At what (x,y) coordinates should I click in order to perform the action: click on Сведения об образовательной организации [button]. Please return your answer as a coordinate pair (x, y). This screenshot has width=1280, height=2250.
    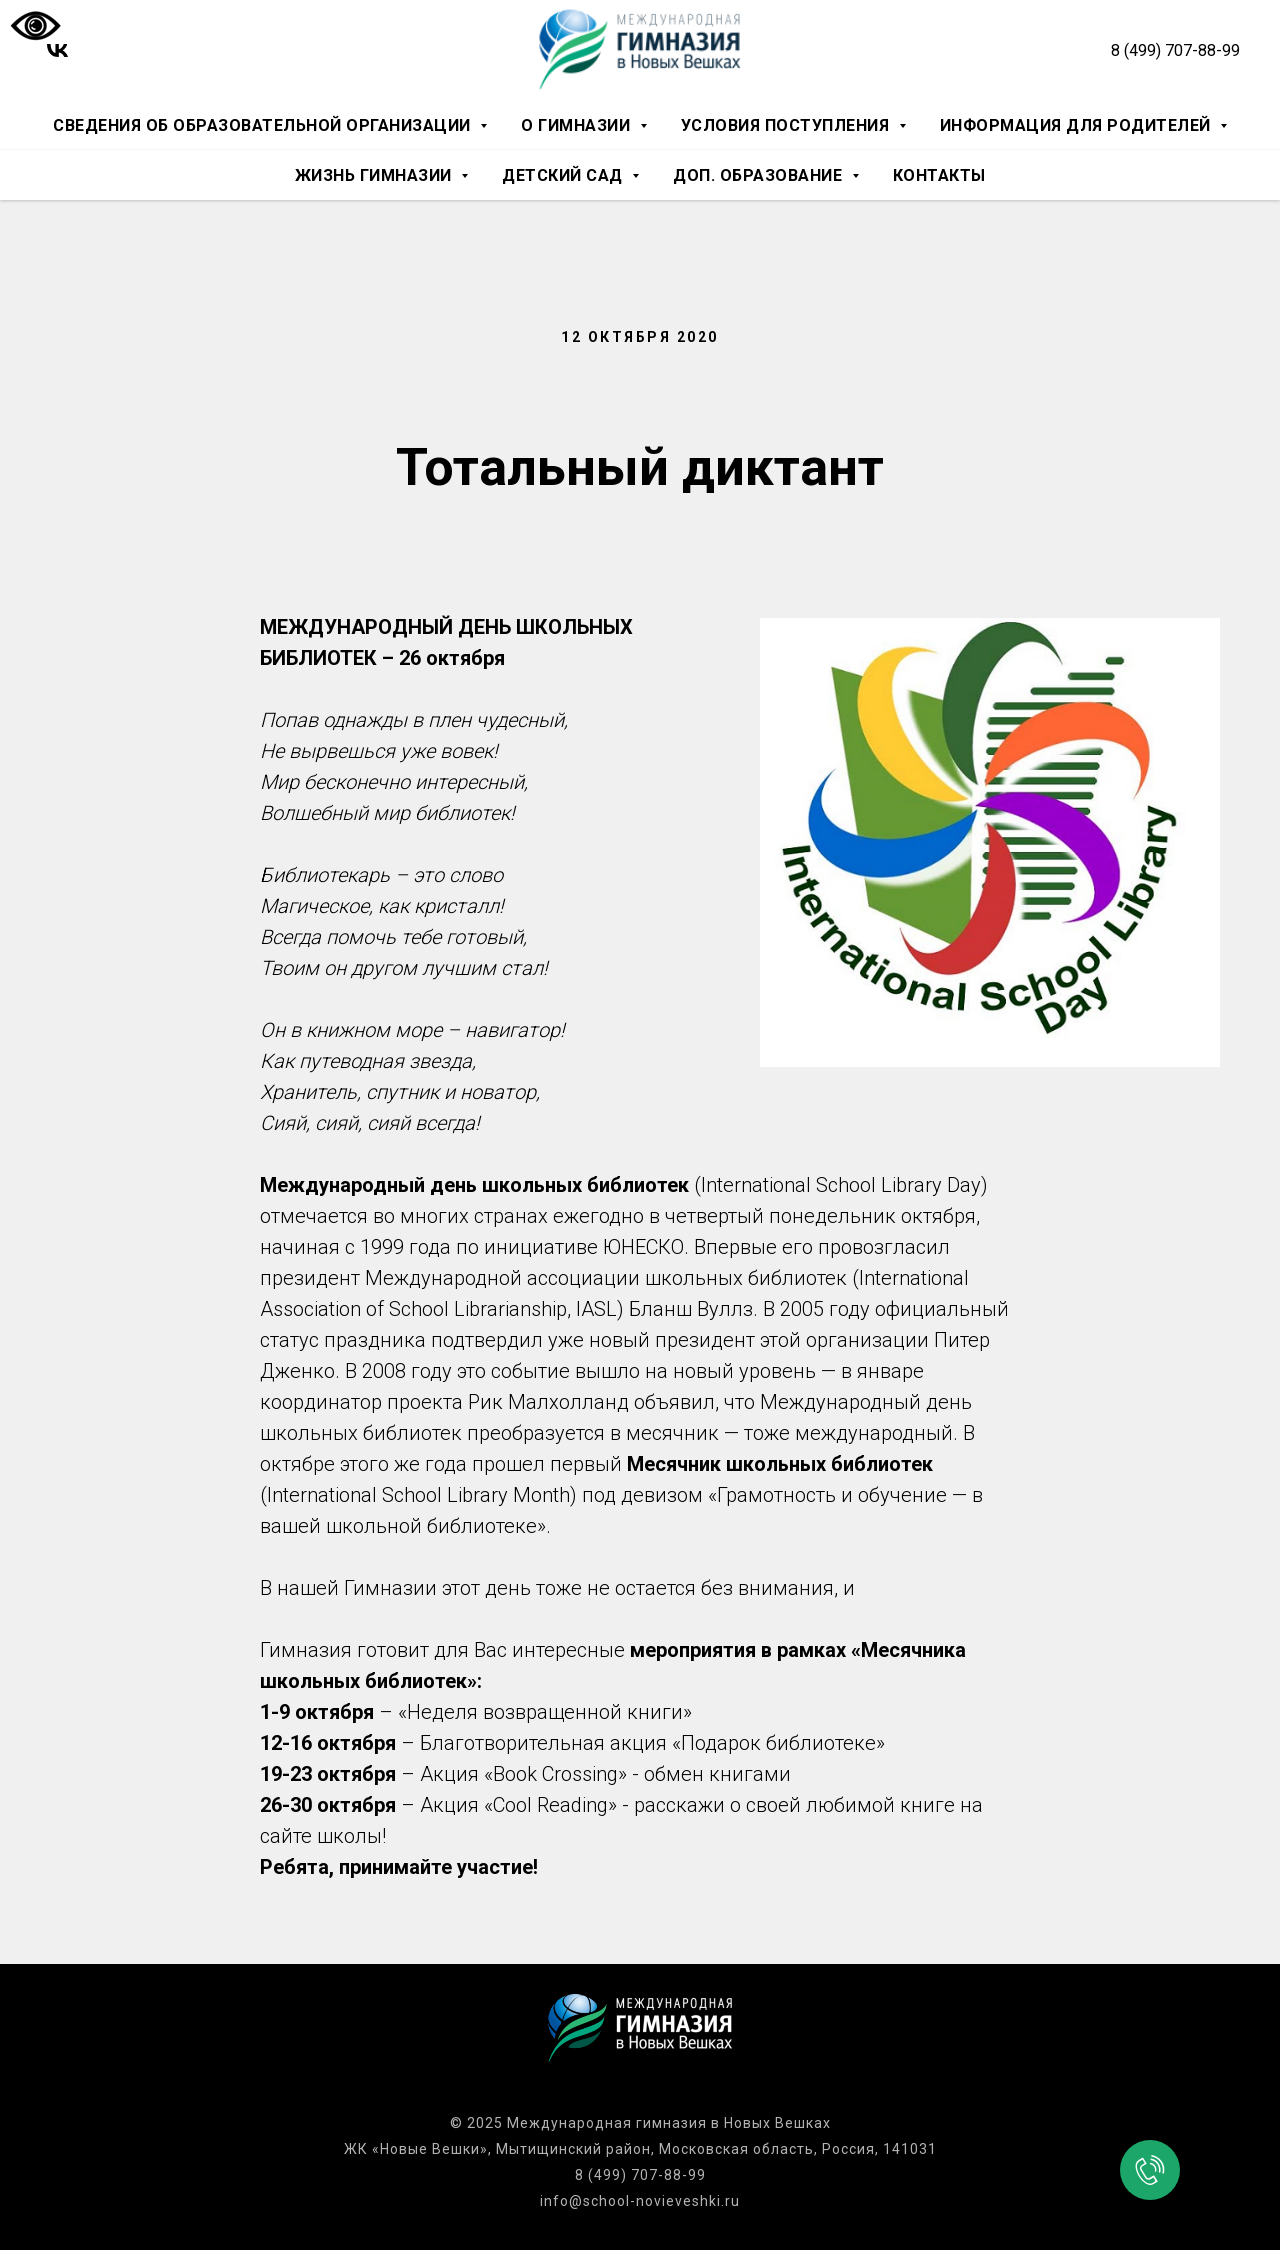
    Looking at the image, I should click on (264, 125).